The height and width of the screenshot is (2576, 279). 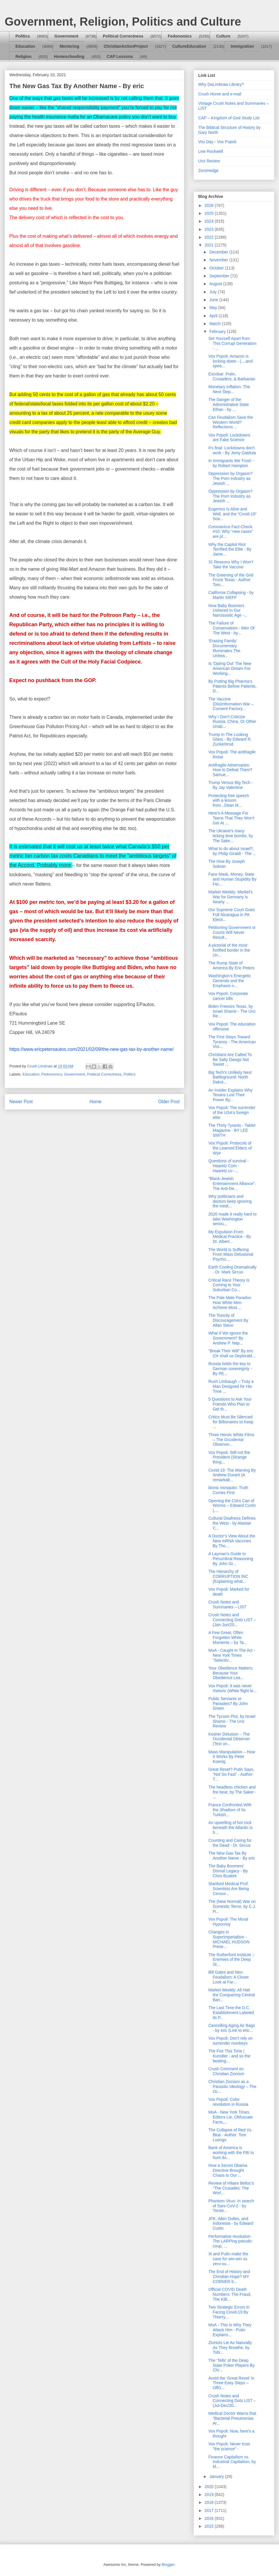 I want to click on Vox Popoli: Amazon is locking down - (....and spea..., so click(x=230, y=361).